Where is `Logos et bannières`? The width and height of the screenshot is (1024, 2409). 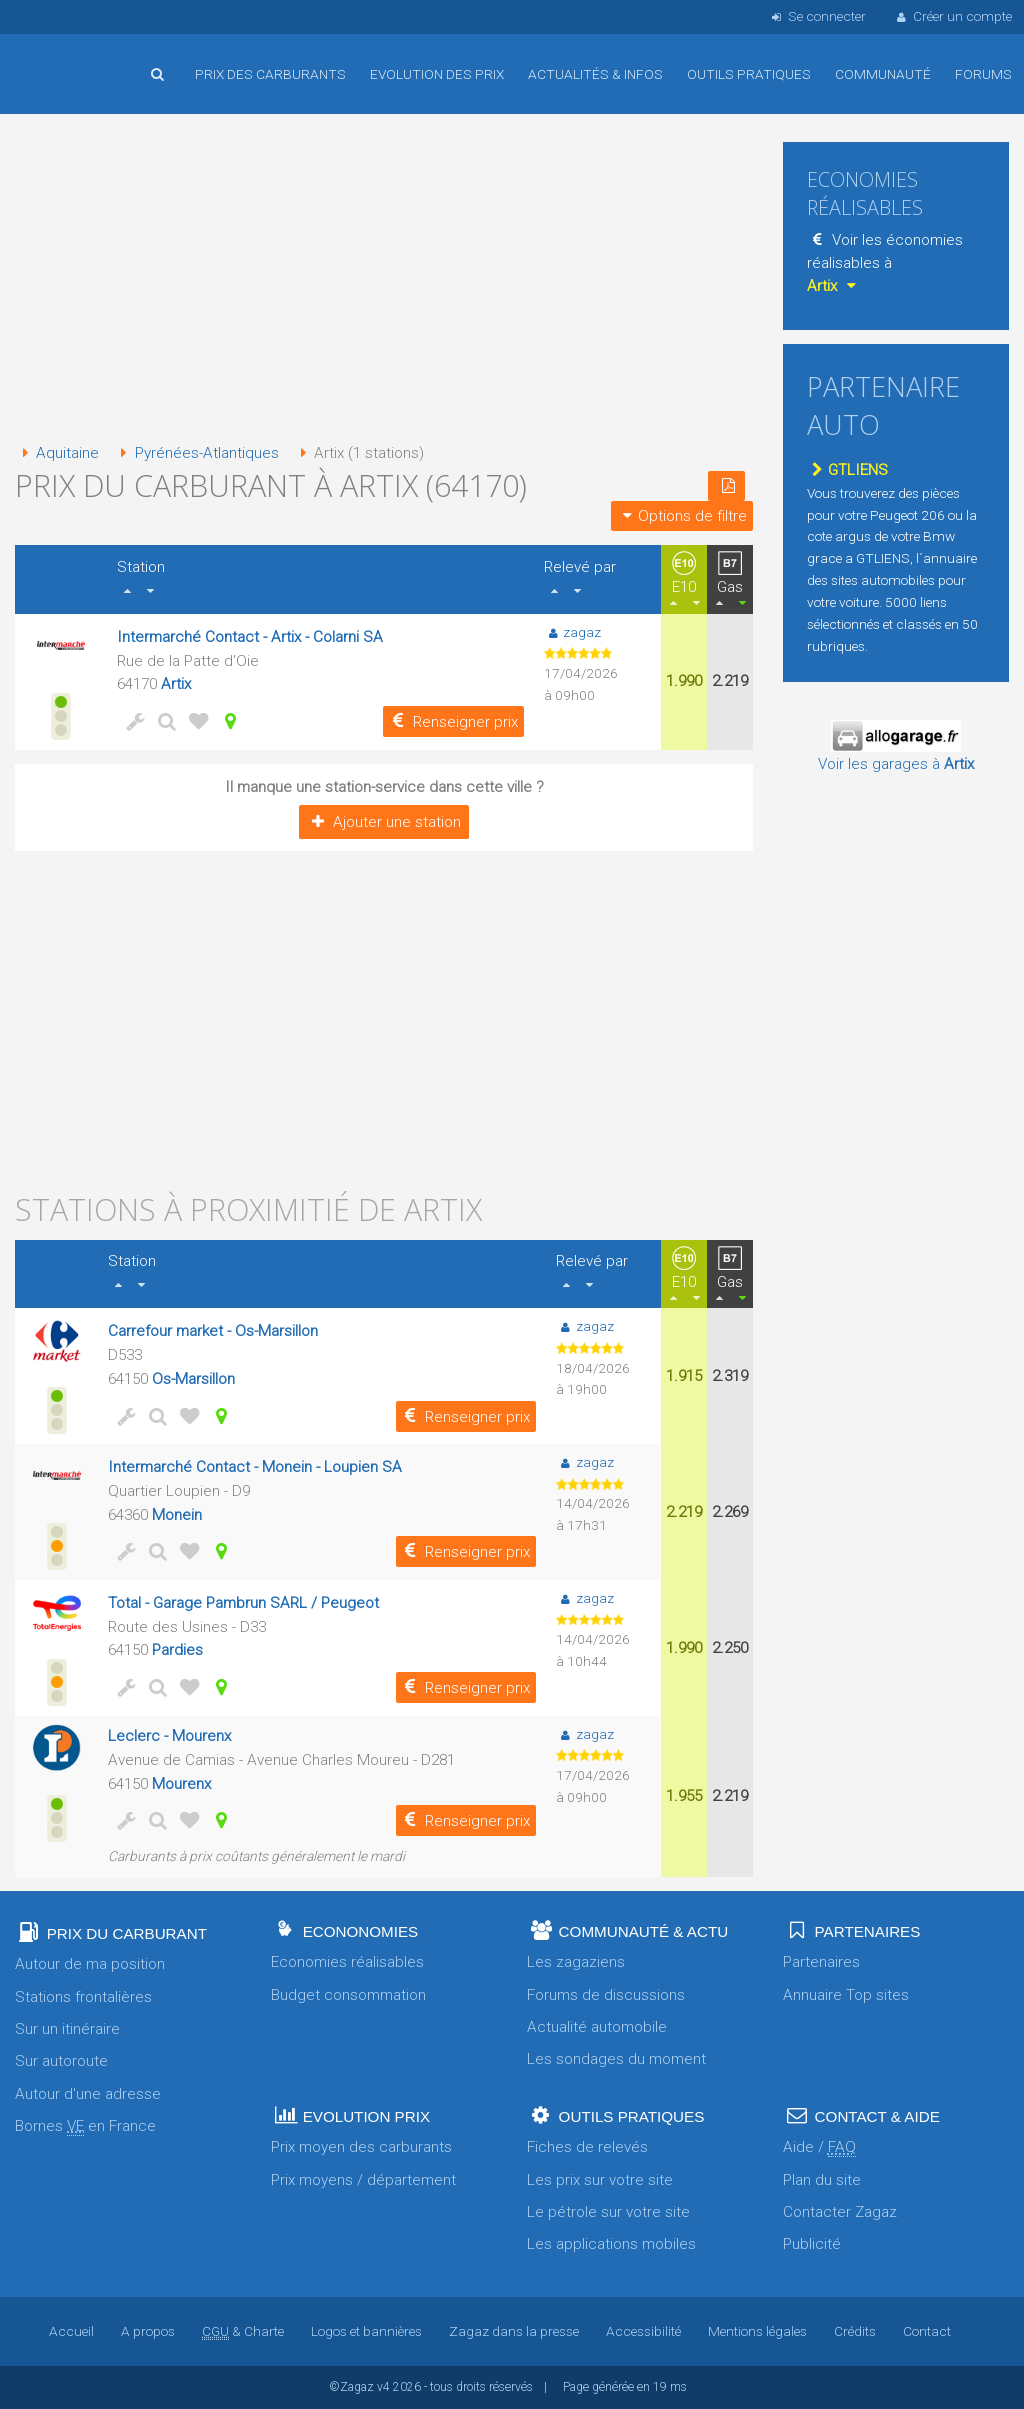 Logos et bannières is located at coordinates (366, 2331).